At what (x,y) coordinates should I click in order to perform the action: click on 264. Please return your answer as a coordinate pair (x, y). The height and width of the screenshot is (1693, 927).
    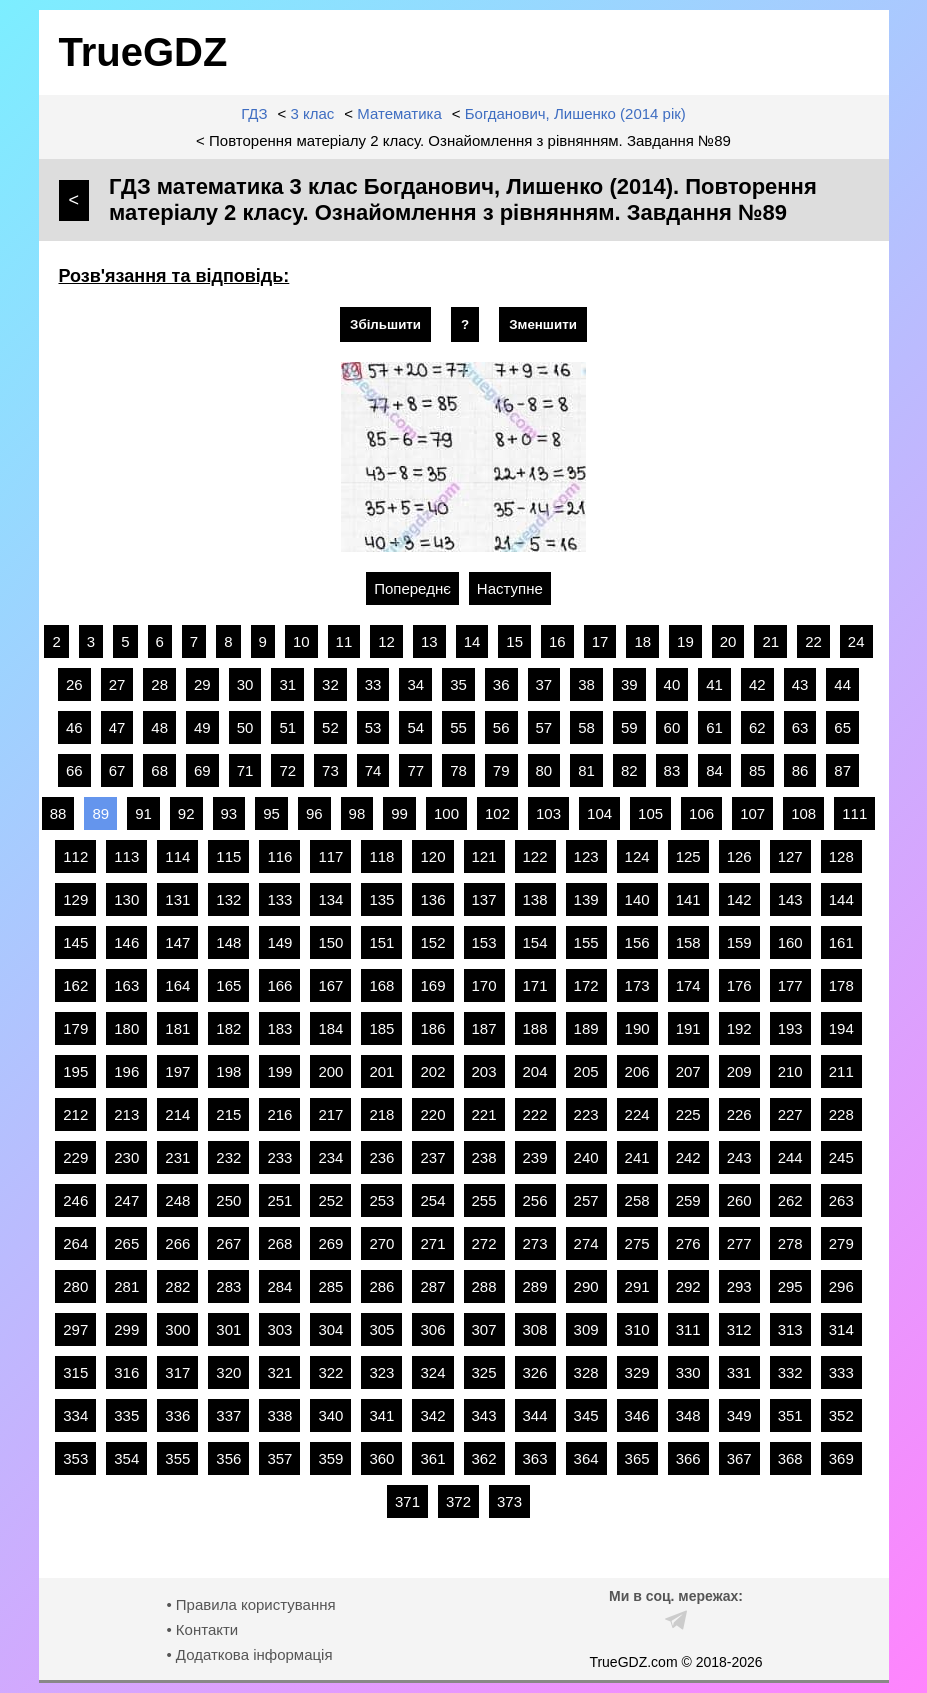
    Looking at the image, I should click on (75, 1243).